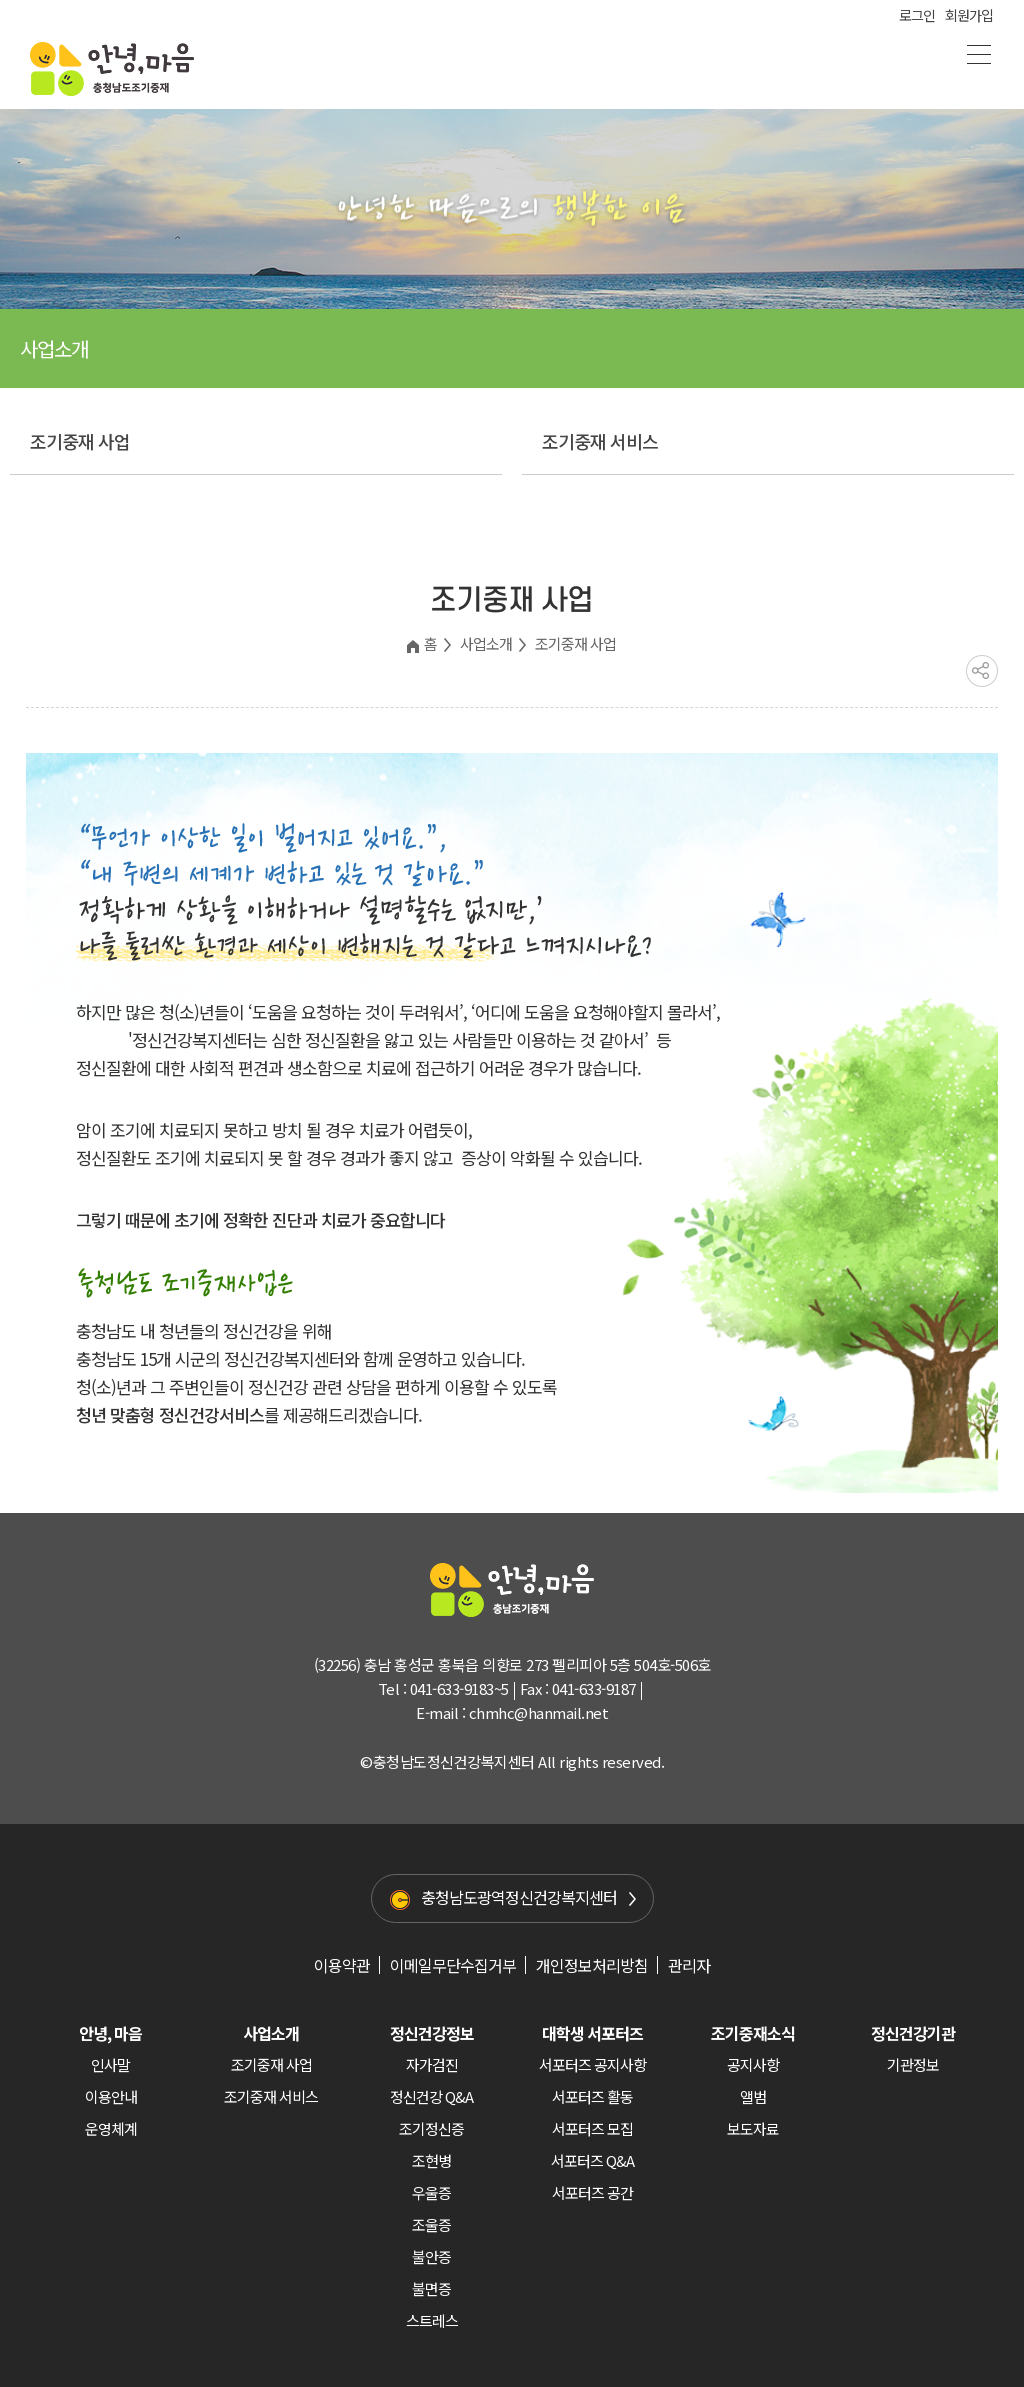 The width and height of the screenshot is (1024, 2387). Describe the element at coordinates (111, 2096) in the screenshot. I see `이용안내` at that location.